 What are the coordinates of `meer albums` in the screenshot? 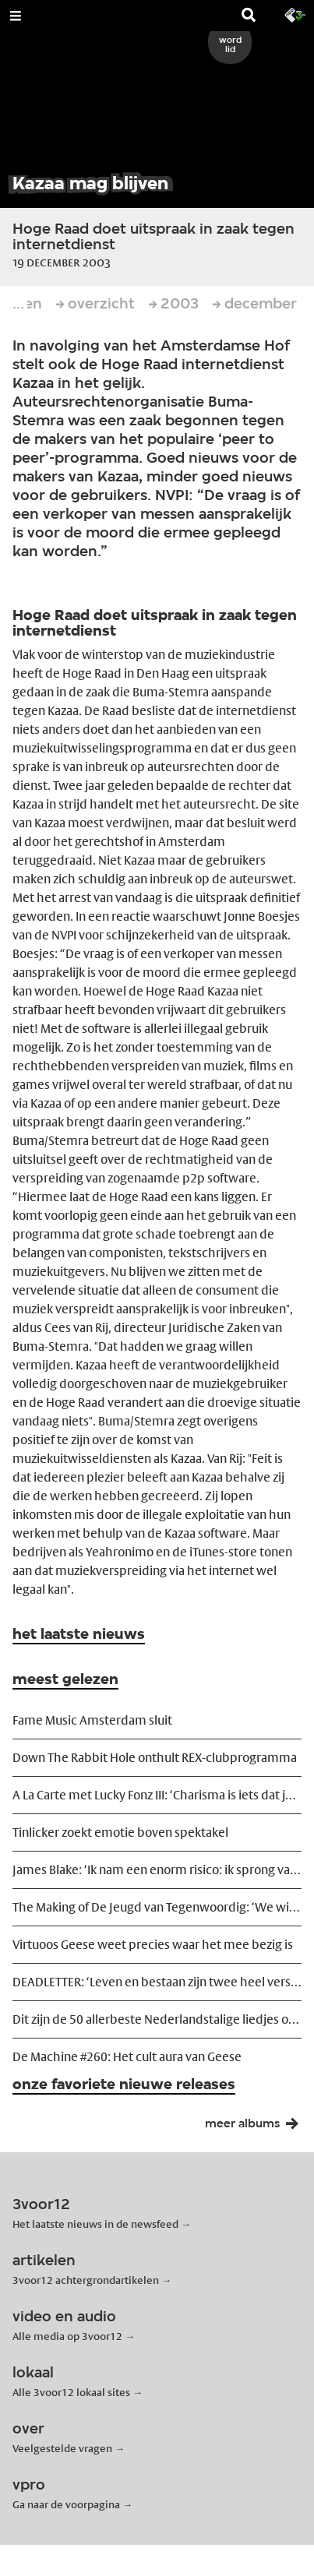 It's located at (256, 2127).